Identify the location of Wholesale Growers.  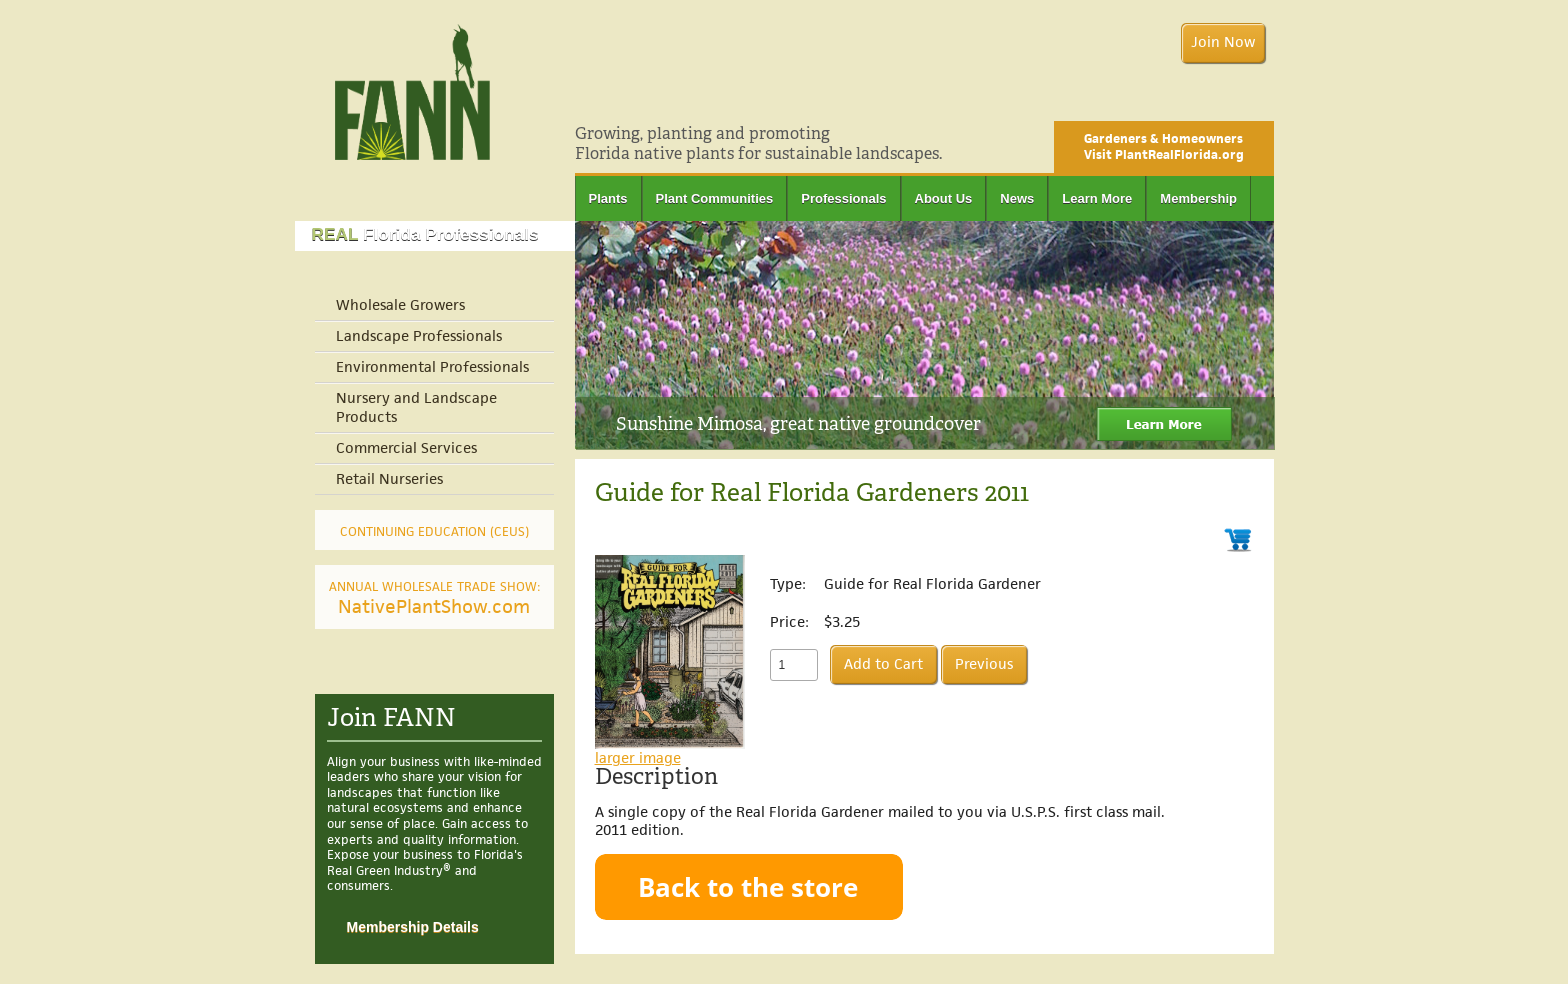
(400, 305).